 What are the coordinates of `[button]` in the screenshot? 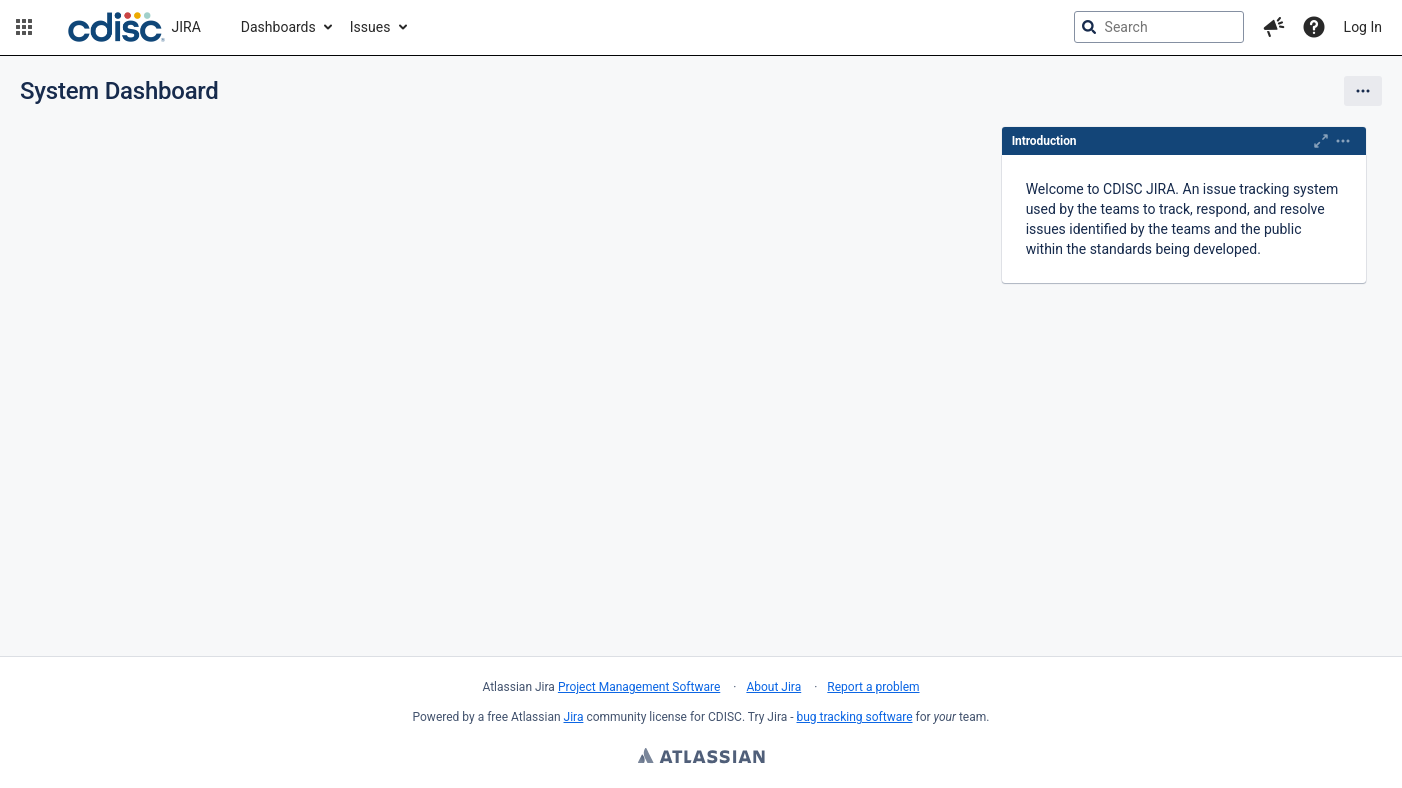 It's located at (24, 27).